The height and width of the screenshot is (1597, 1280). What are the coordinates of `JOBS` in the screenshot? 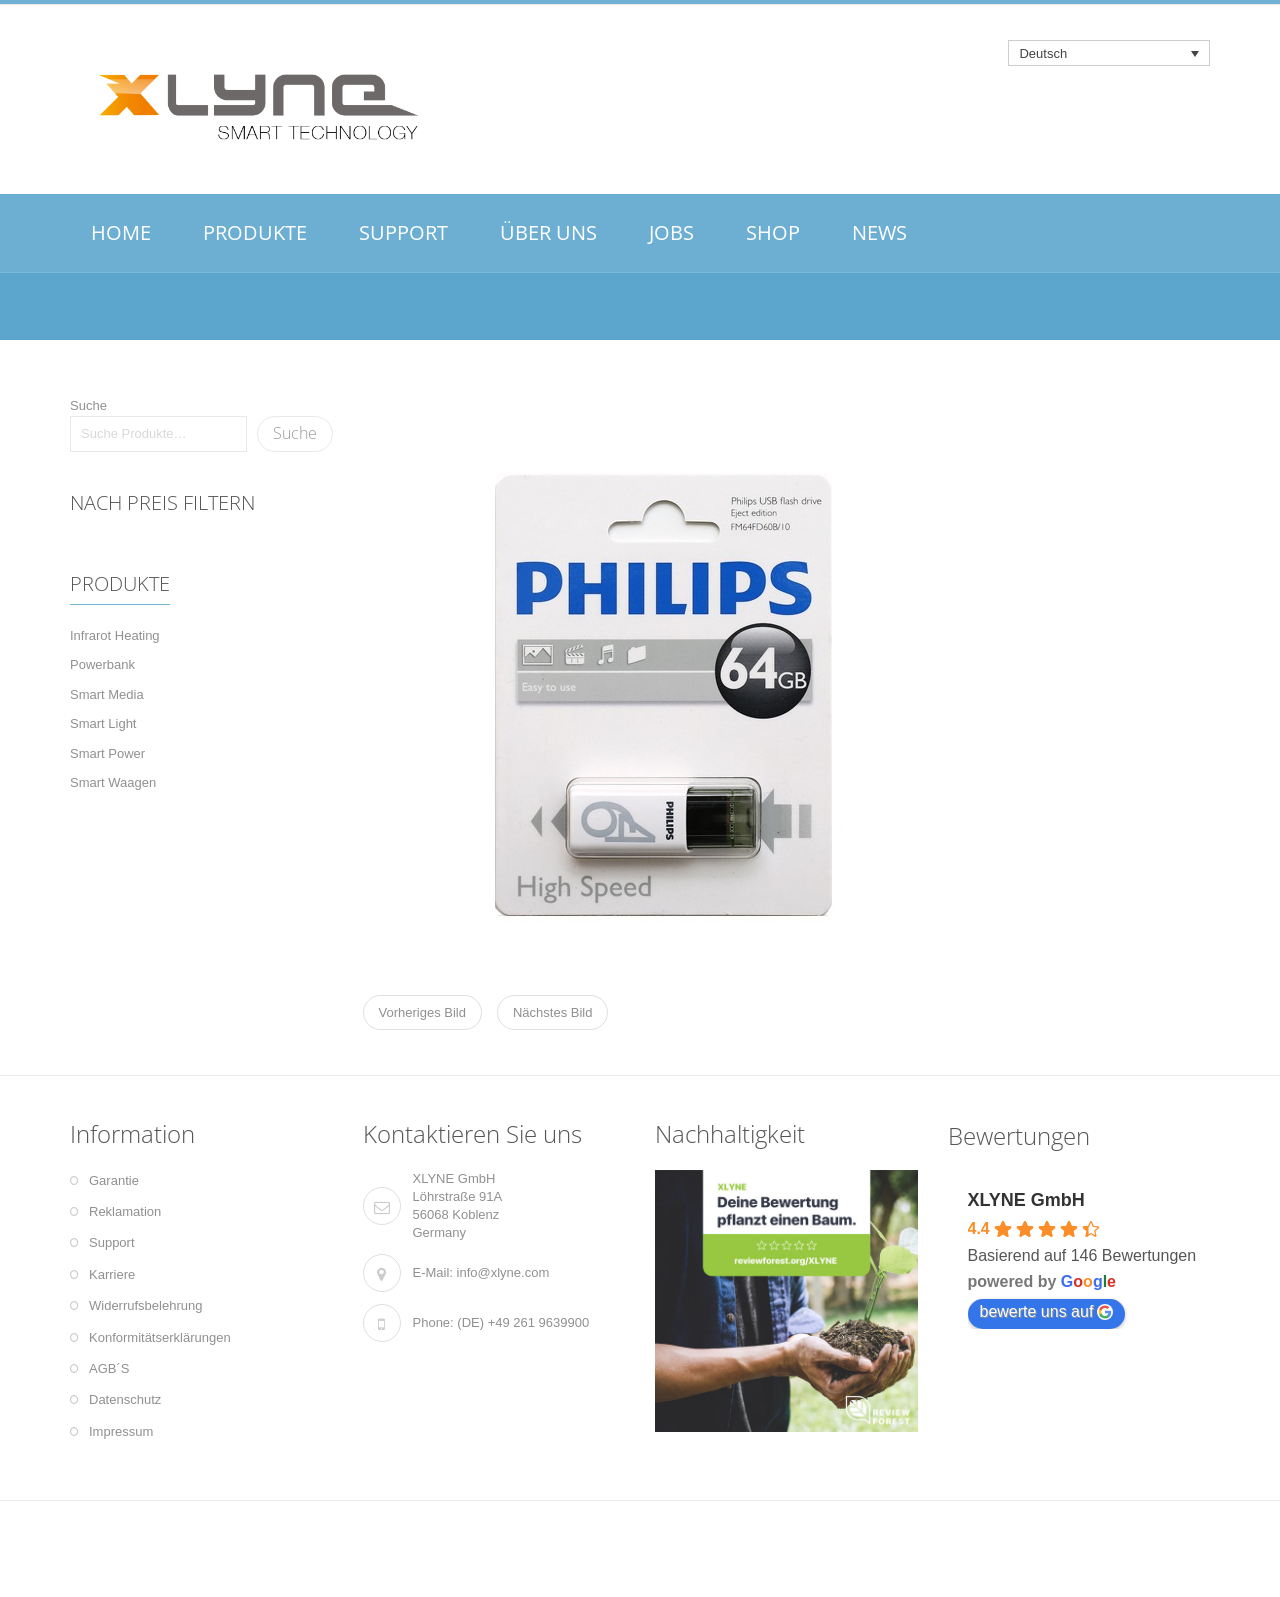 It's located at (671, 232).